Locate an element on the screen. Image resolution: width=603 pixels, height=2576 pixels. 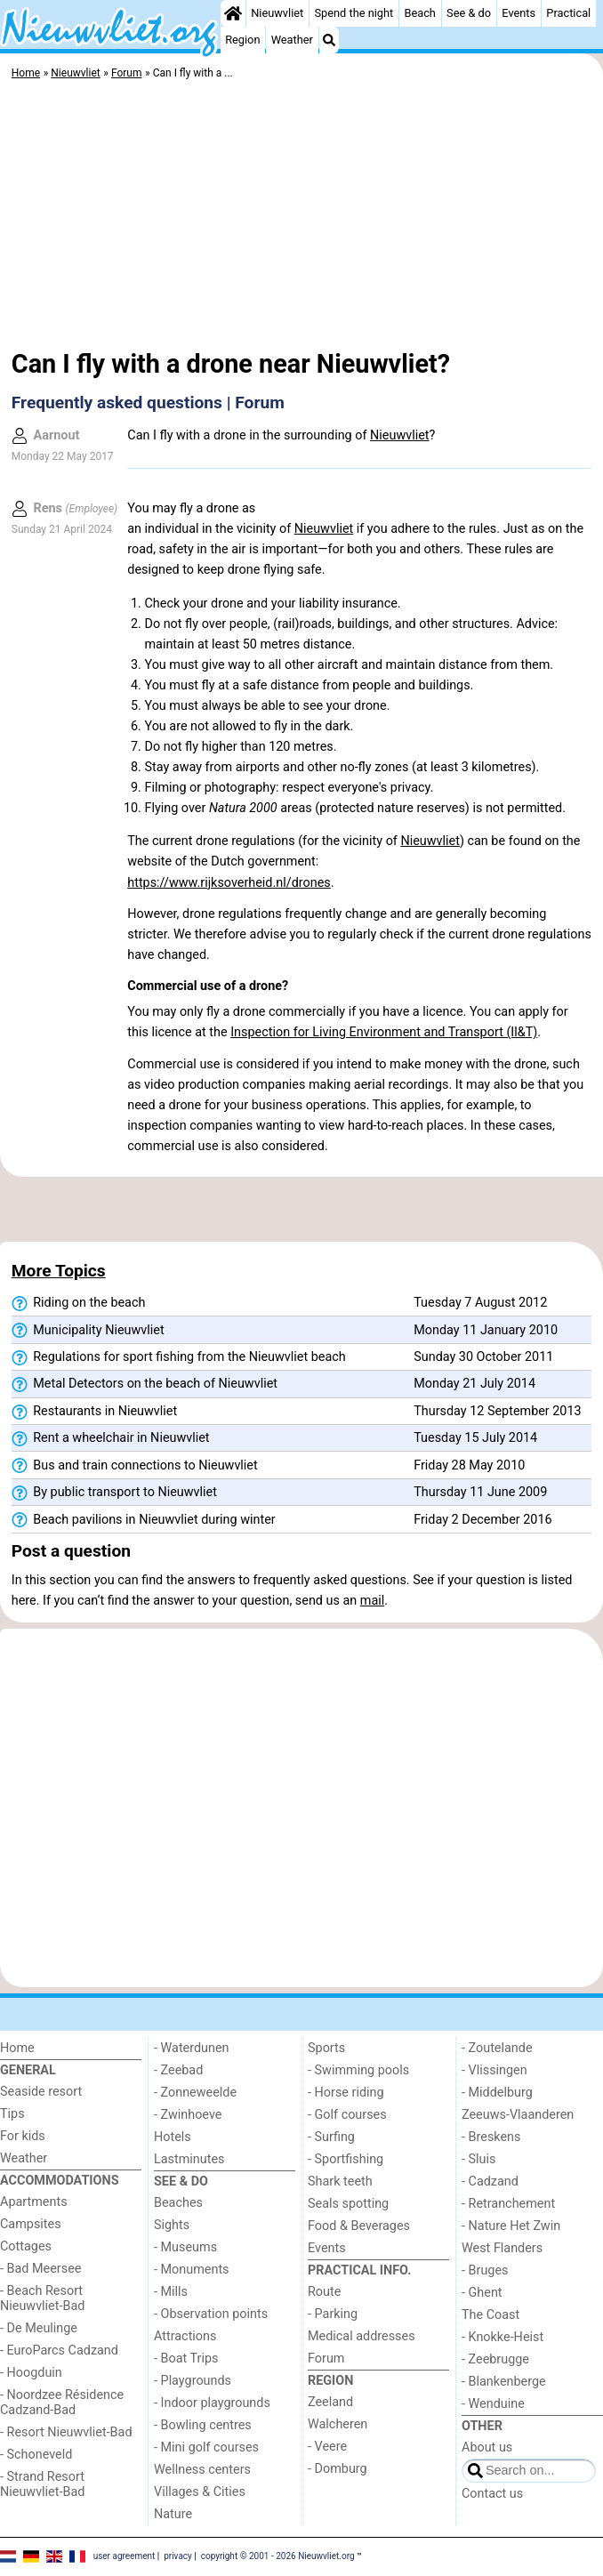
[Advertisement] is located at coordinates (301, 217).